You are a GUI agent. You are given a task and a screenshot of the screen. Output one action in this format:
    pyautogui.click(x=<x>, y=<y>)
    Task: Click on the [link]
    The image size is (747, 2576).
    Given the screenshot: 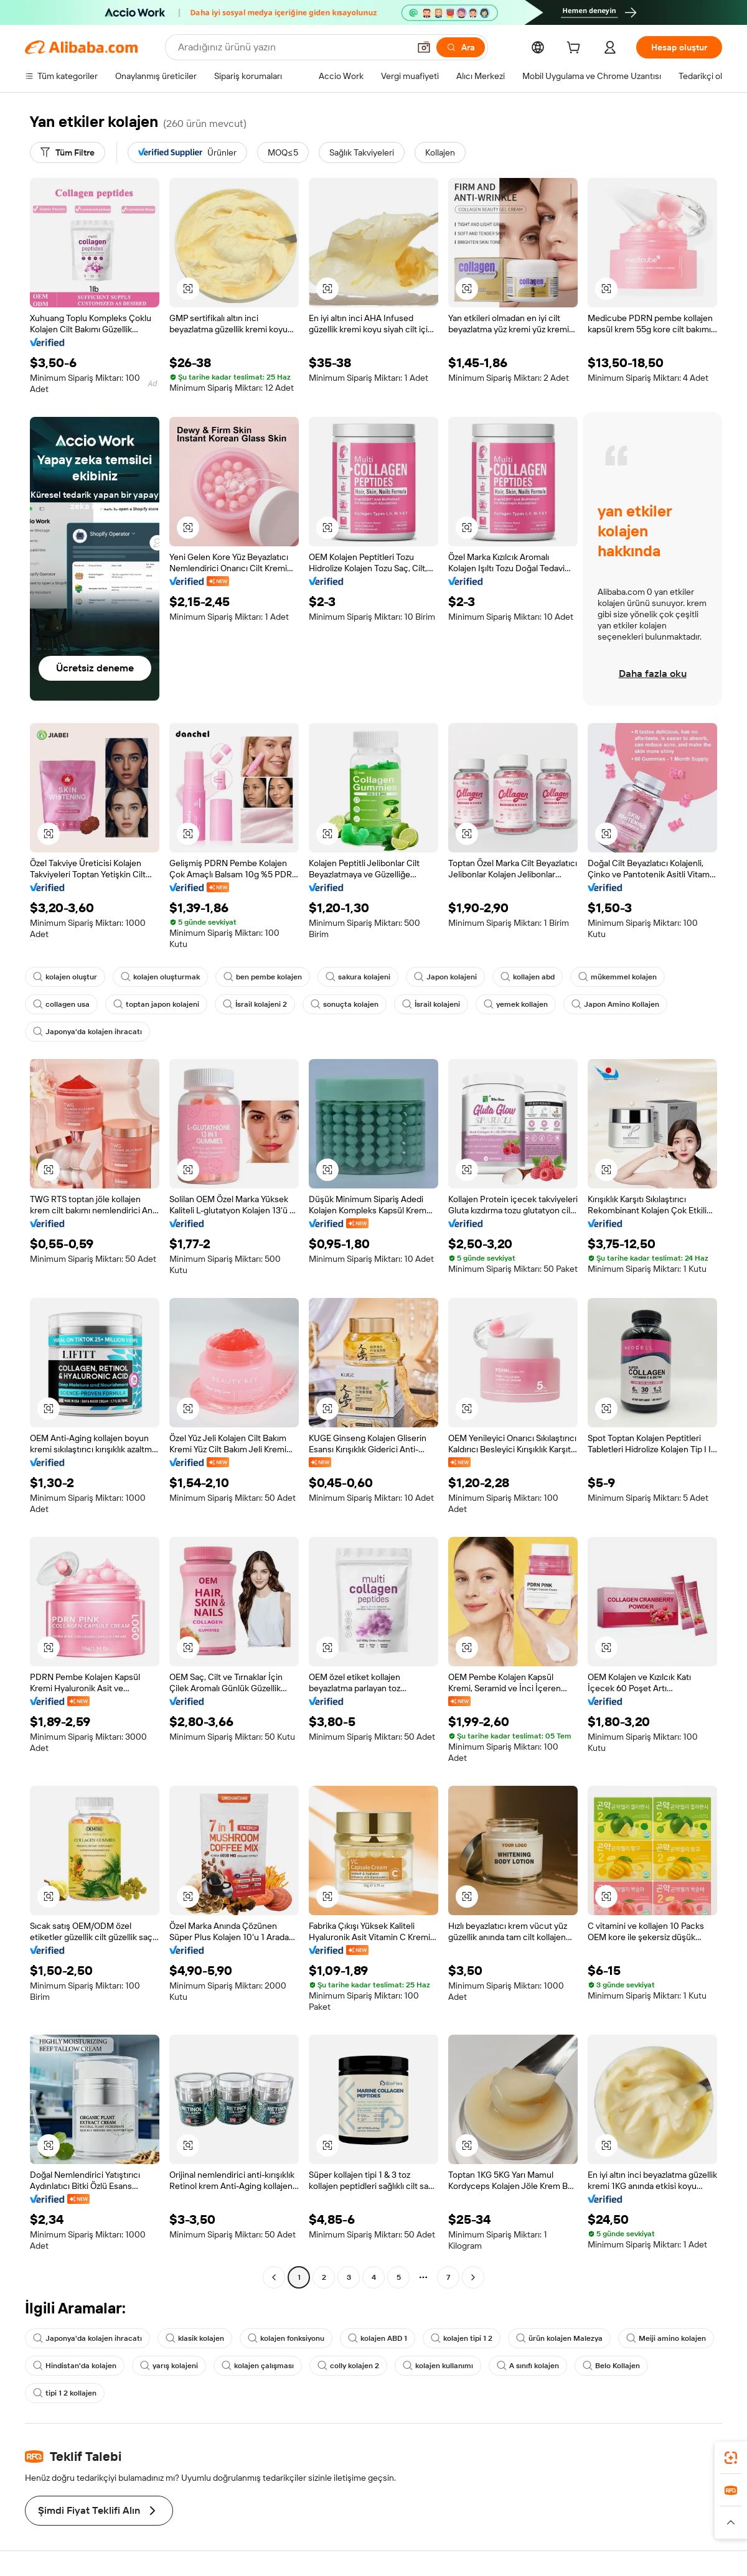 What is the action you would take?
    pyautogui.click(x=731, y=2458)
    